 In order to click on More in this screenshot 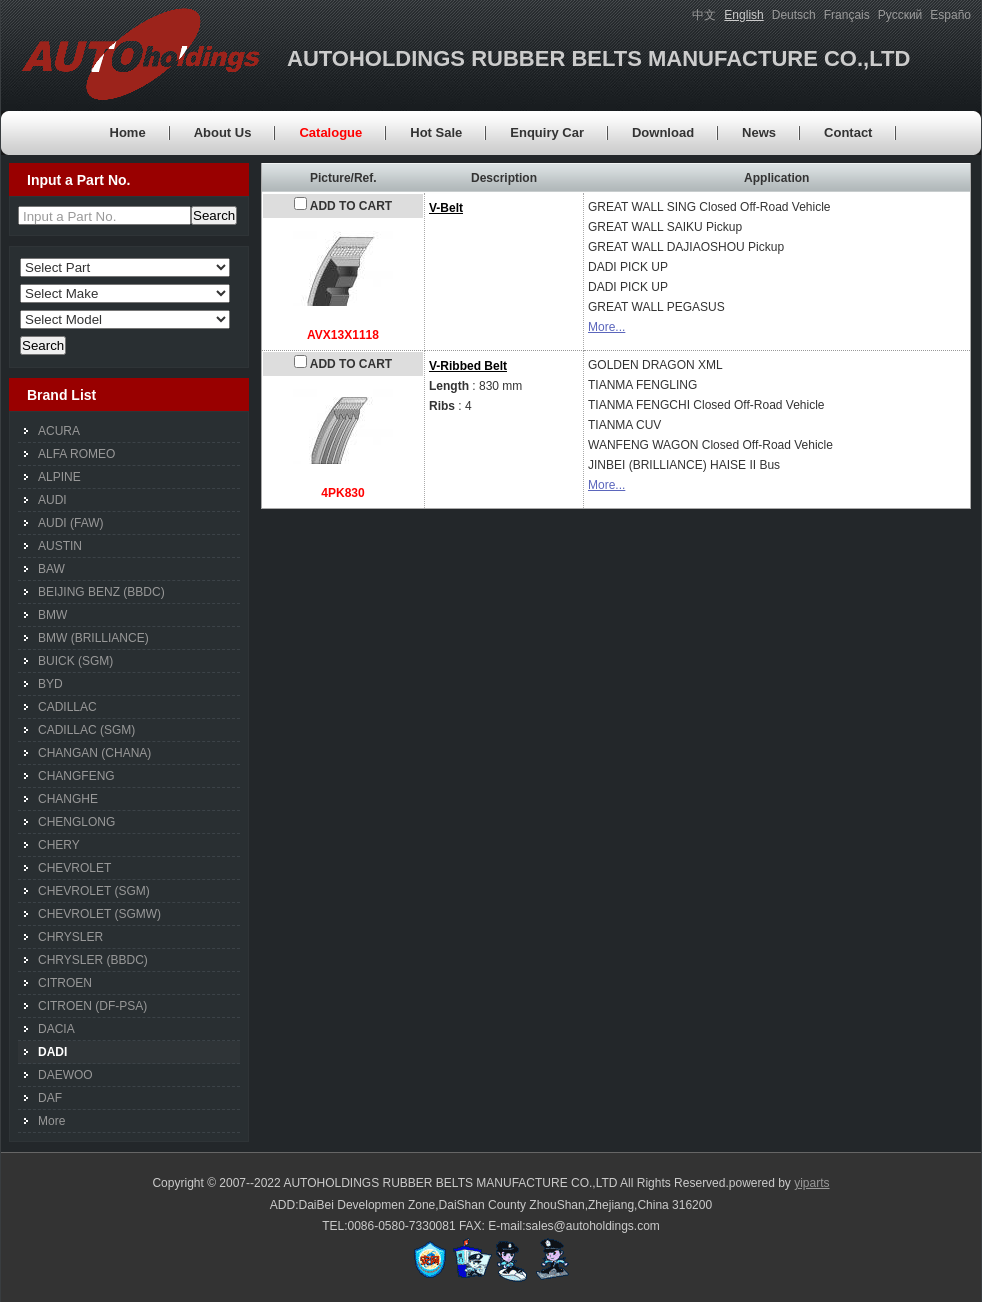, I will do `click(51, 1121)`.